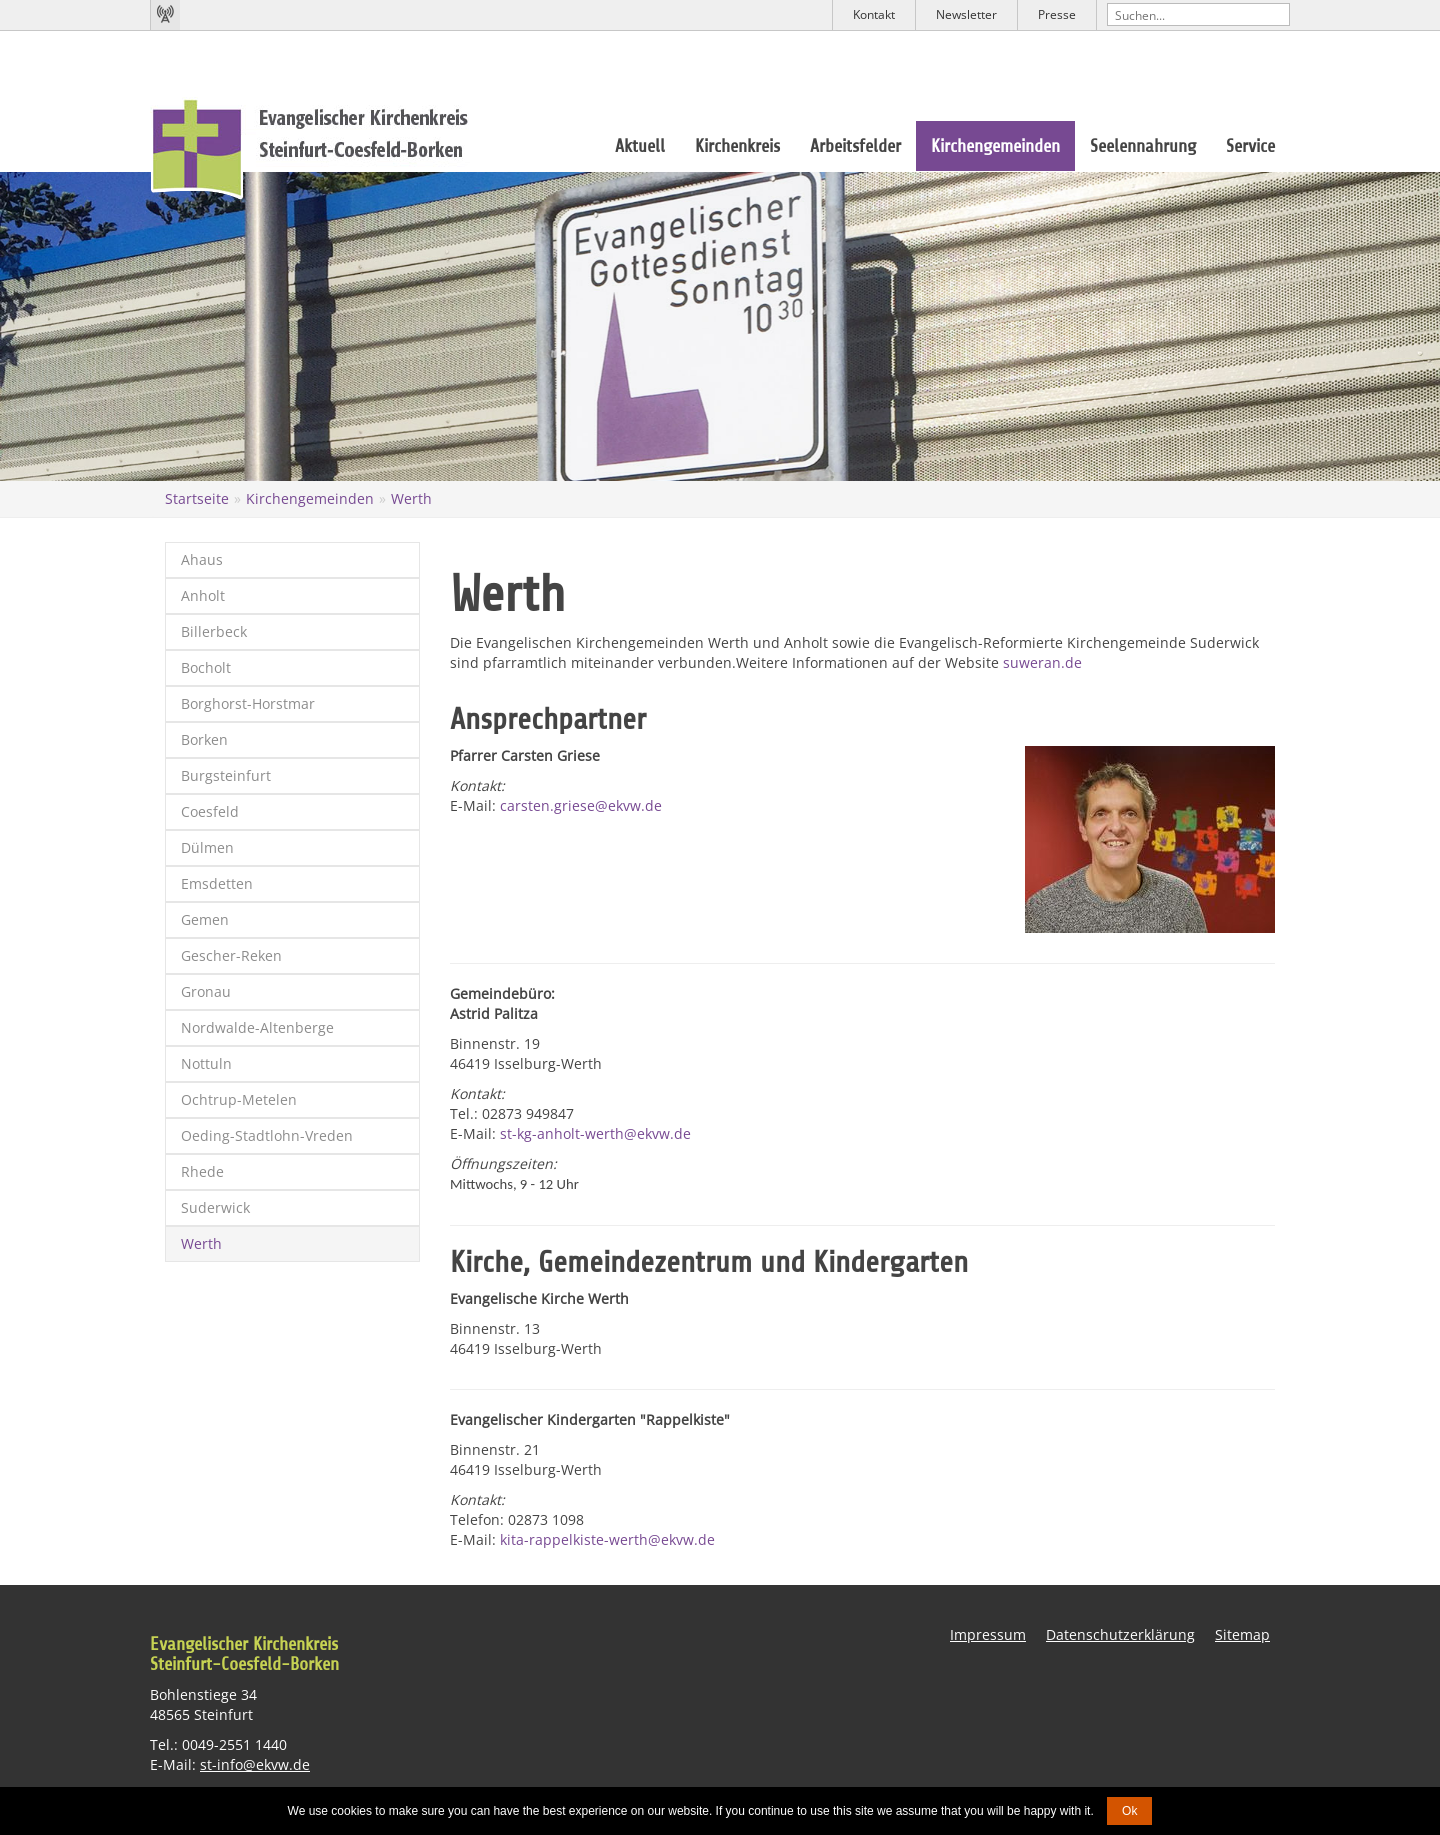  I want to click on Seelennahrung, so click(1143, 146).